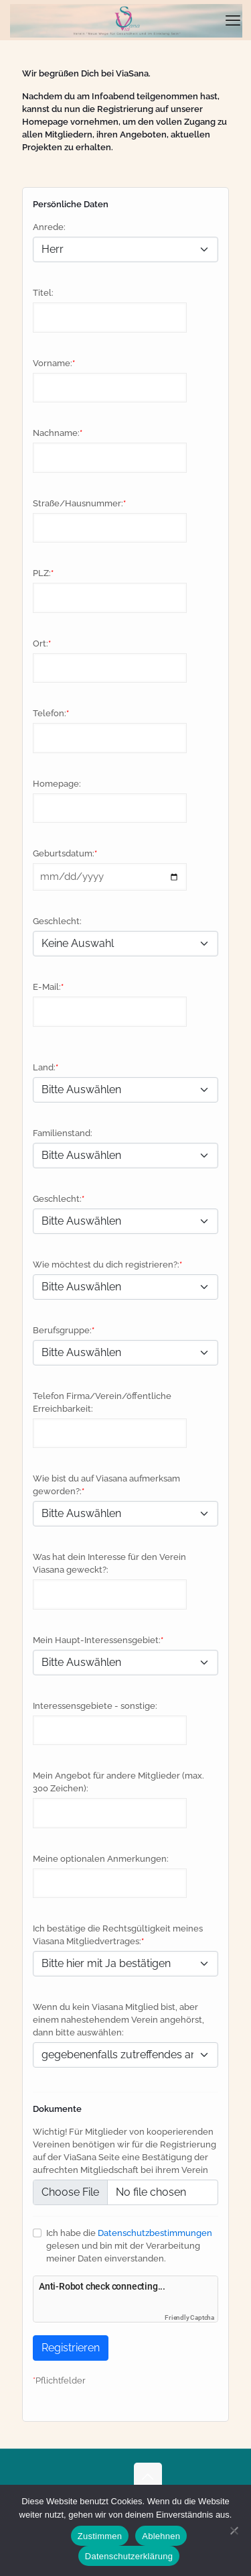 This screenshot has height=2576, width=251. What do you see at coordinates (62, 1133) in the screenshot?
I see `Familienstand:` at bounding box center [62, 1133].